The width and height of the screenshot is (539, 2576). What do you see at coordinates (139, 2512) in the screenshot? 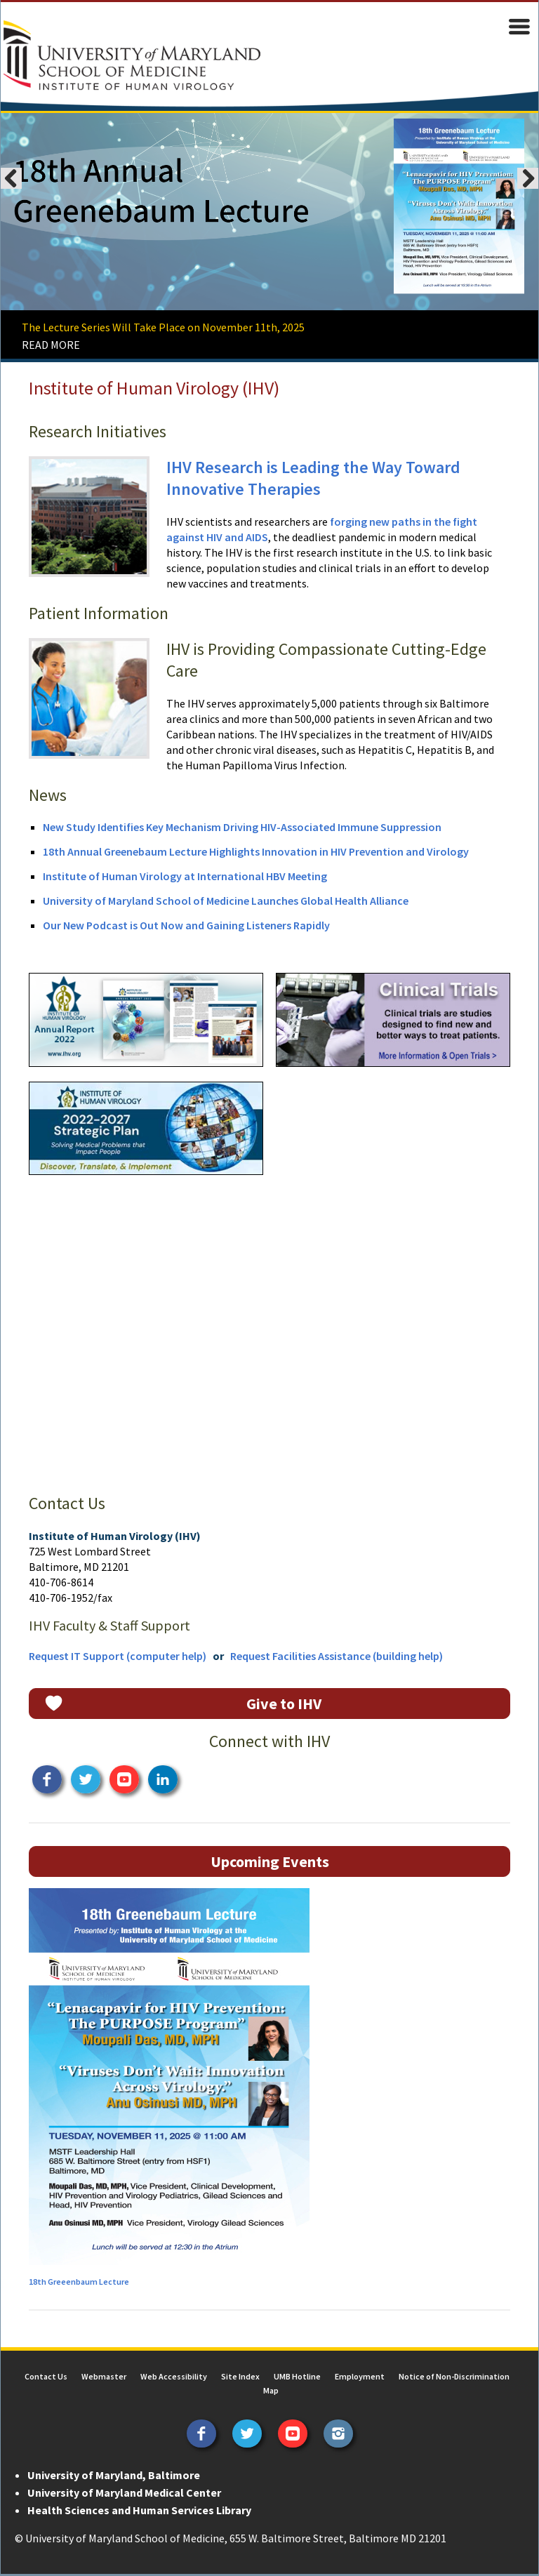
I see `Health Sciences and Human Services Library` at bounding box center [139, 2512].